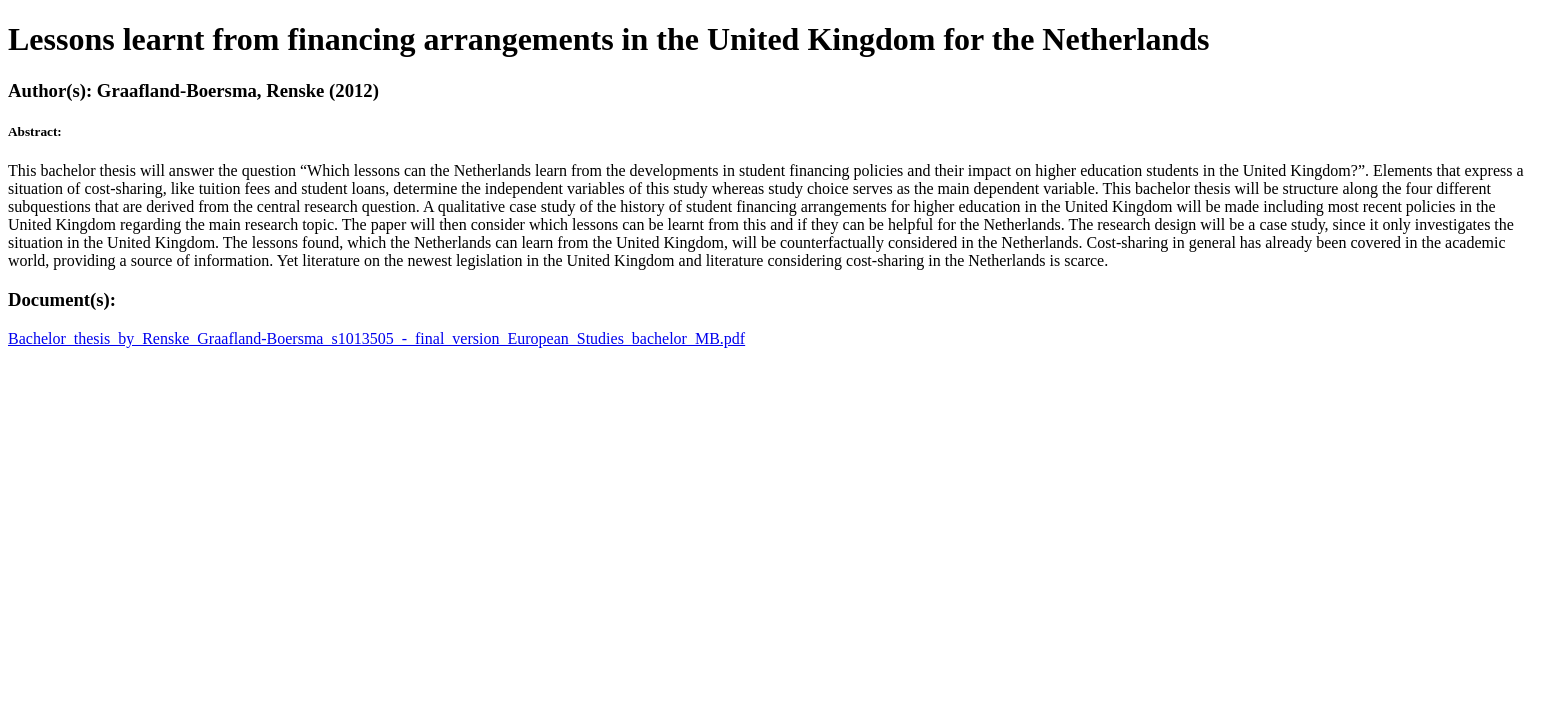  I want to click on Bachelor_thesis_by_Renske_Graafland-Boersma_s1013505_-_final_version_European_Studies_bachelor_MB.pdf, so click(376, 338).